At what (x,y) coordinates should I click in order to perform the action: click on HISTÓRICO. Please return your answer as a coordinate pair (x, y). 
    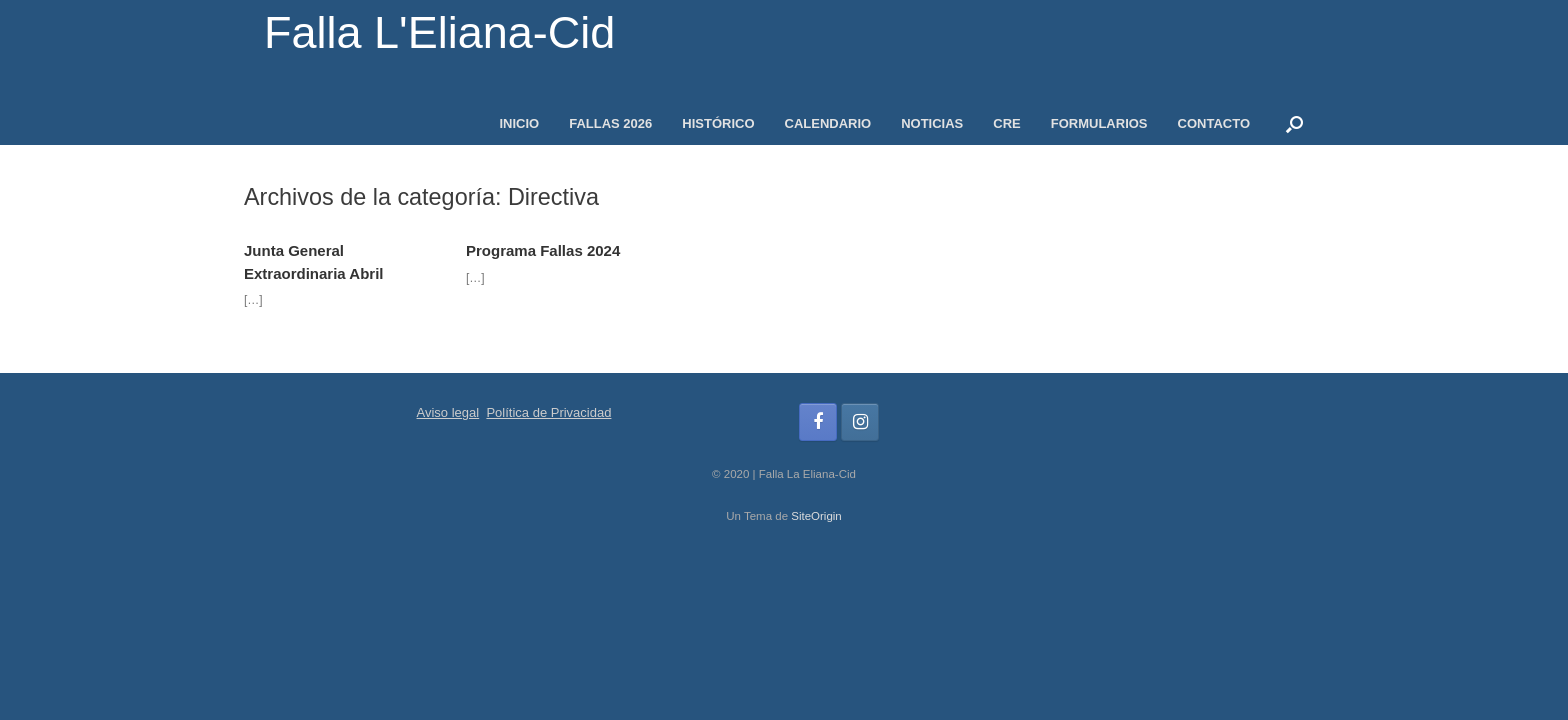
    Looking at the image, I should click on (718, 123).